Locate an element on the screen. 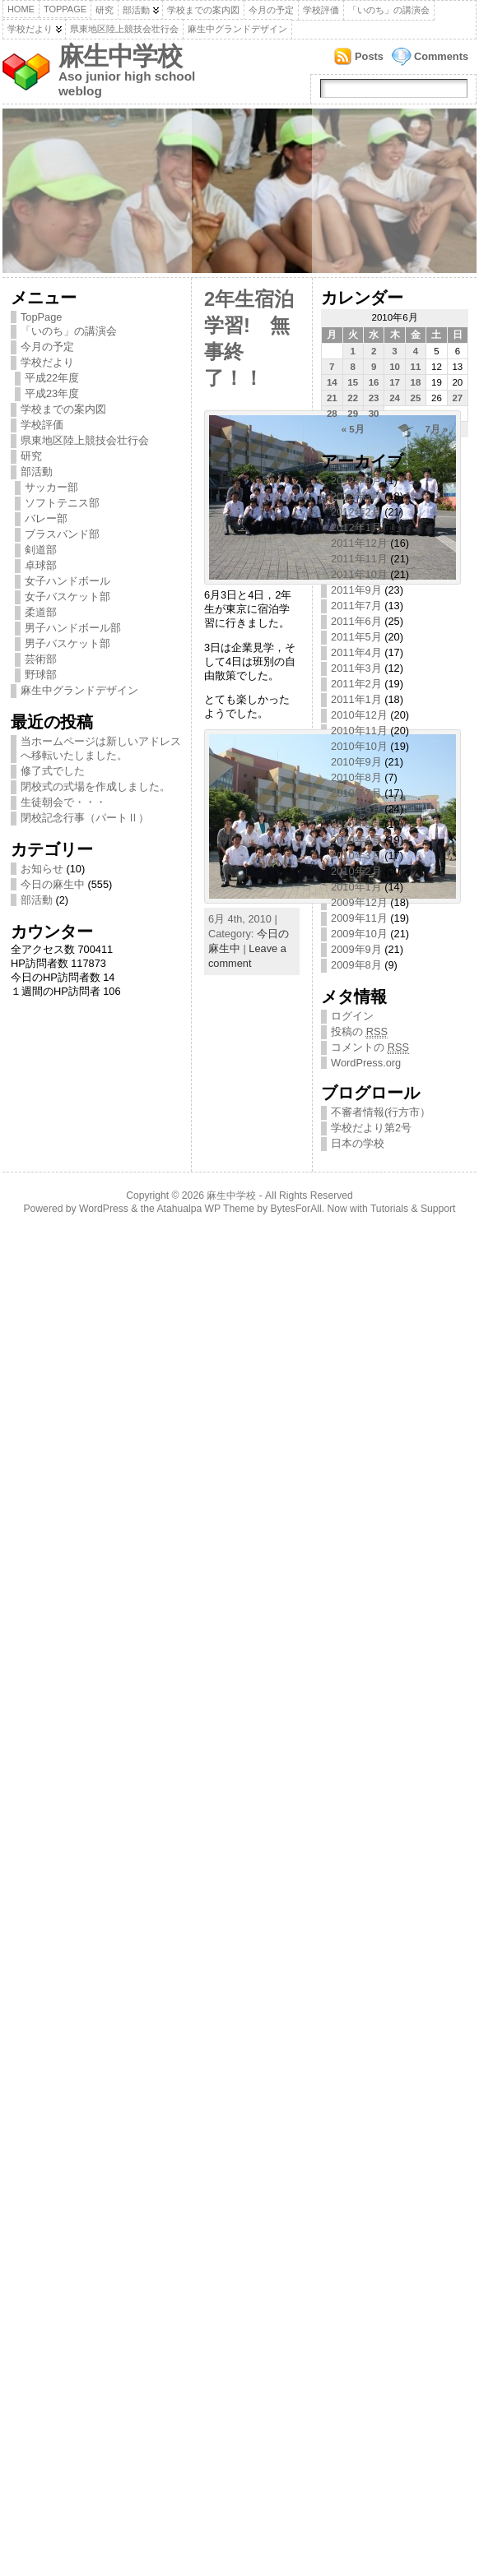 This screenshot has width=479, height=2576. 閉校式の式場を作成しました。 is located at coordinates (95, 786).